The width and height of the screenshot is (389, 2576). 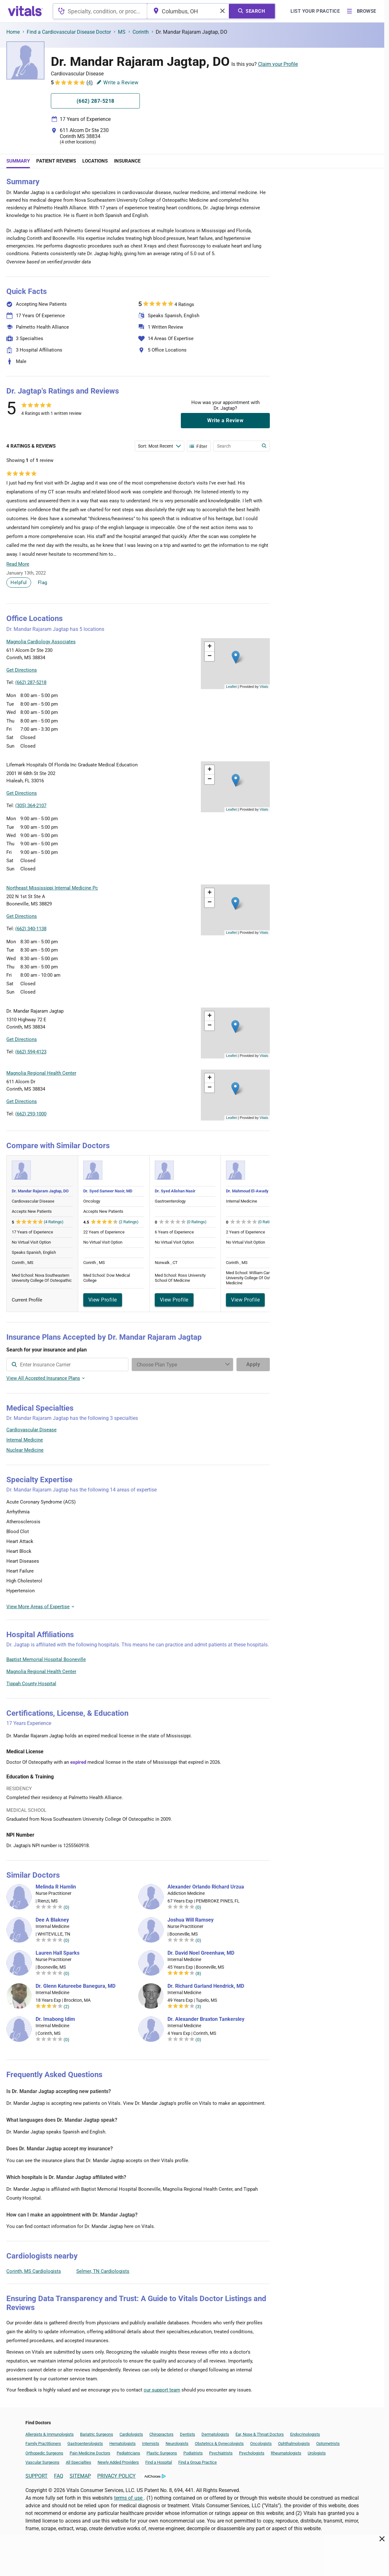 I want to click on terms of use, so click(x=129, y=2498).